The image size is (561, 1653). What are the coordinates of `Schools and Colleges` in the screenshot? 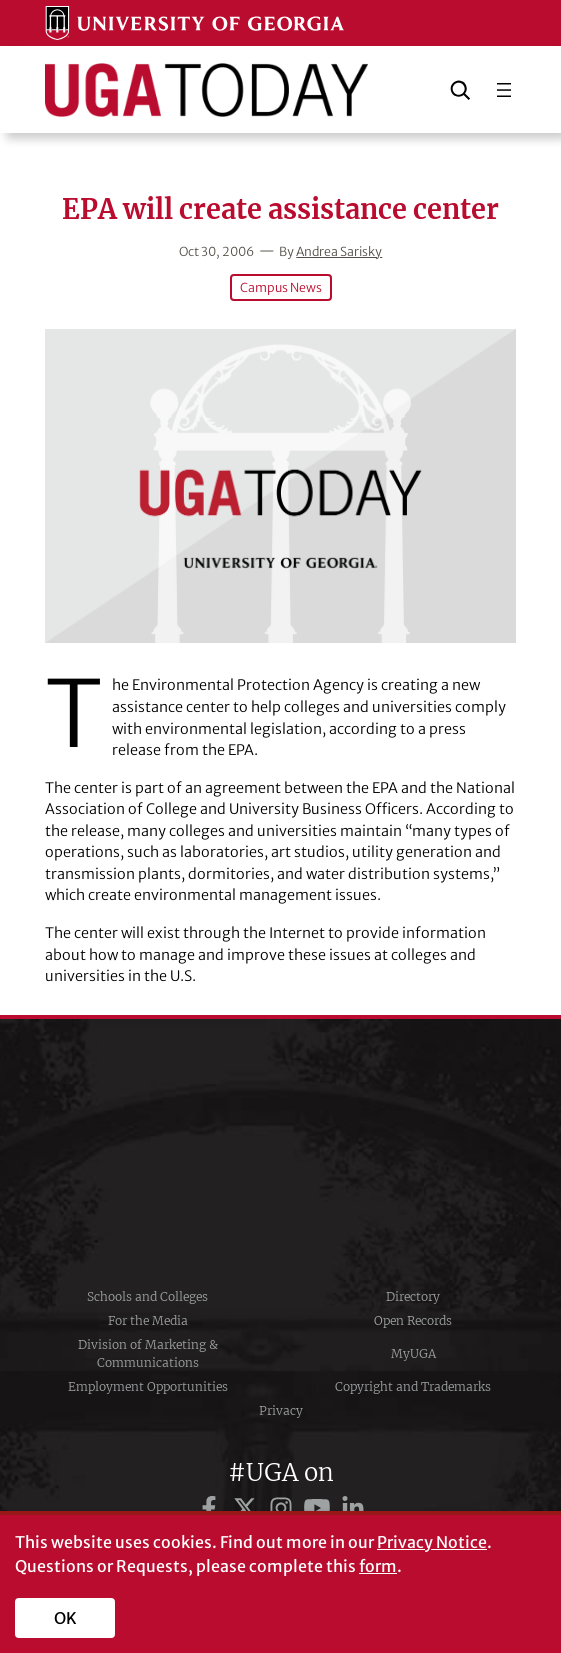 It's located at (147, 1296).